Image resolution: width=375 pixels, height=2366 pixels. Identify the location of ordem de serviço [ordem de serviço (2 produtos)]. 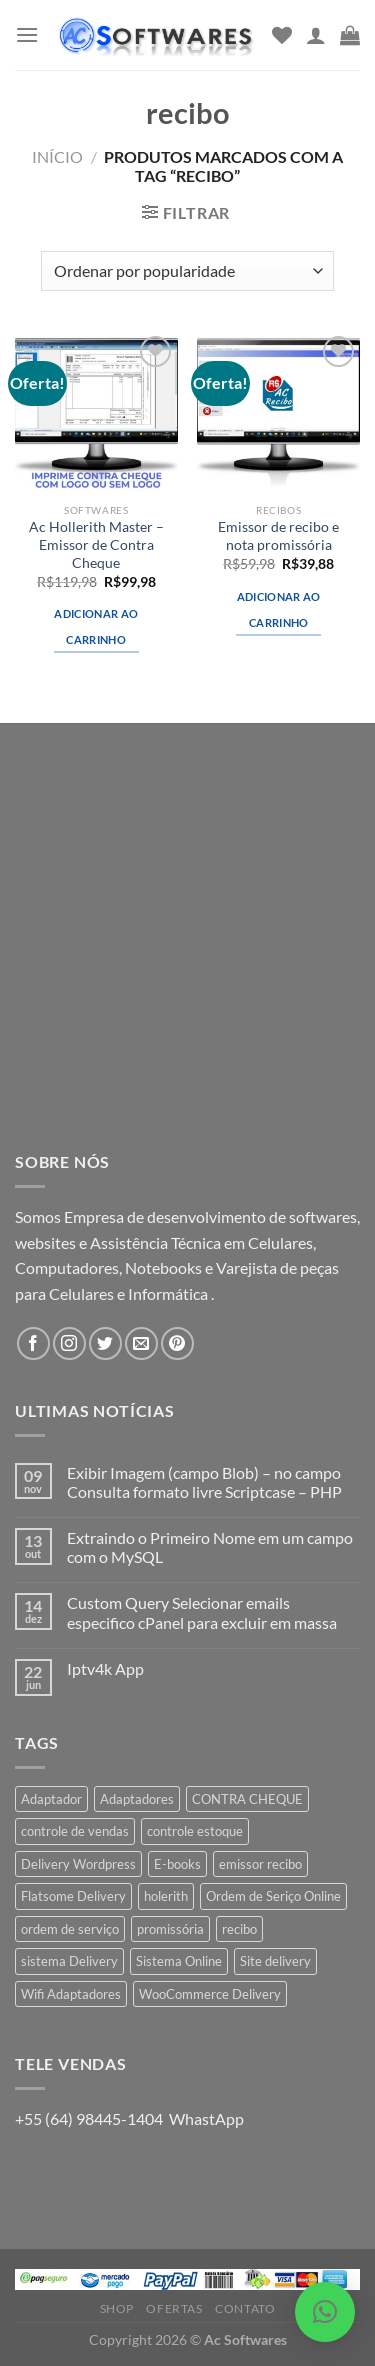
(70, 1929).